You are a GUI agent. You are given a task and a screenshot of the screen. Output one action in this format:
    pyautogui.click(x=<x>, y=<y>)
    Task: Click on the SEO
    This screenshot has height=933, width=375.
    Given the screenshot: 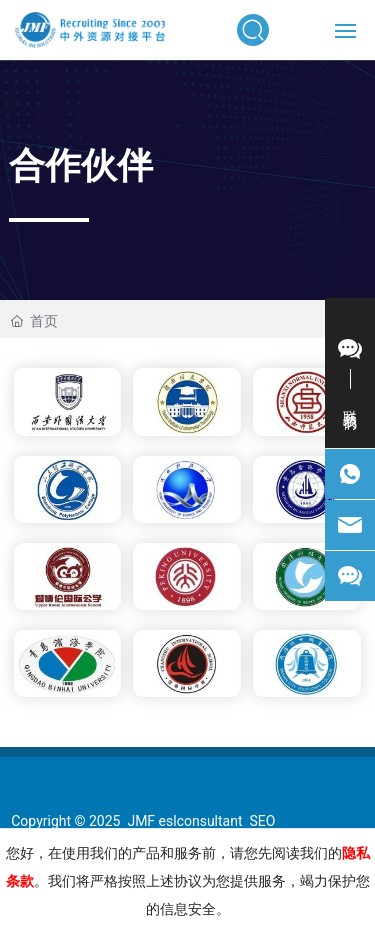 What is the action you would take?
    pyautogui.click(x=262, y=821)
    